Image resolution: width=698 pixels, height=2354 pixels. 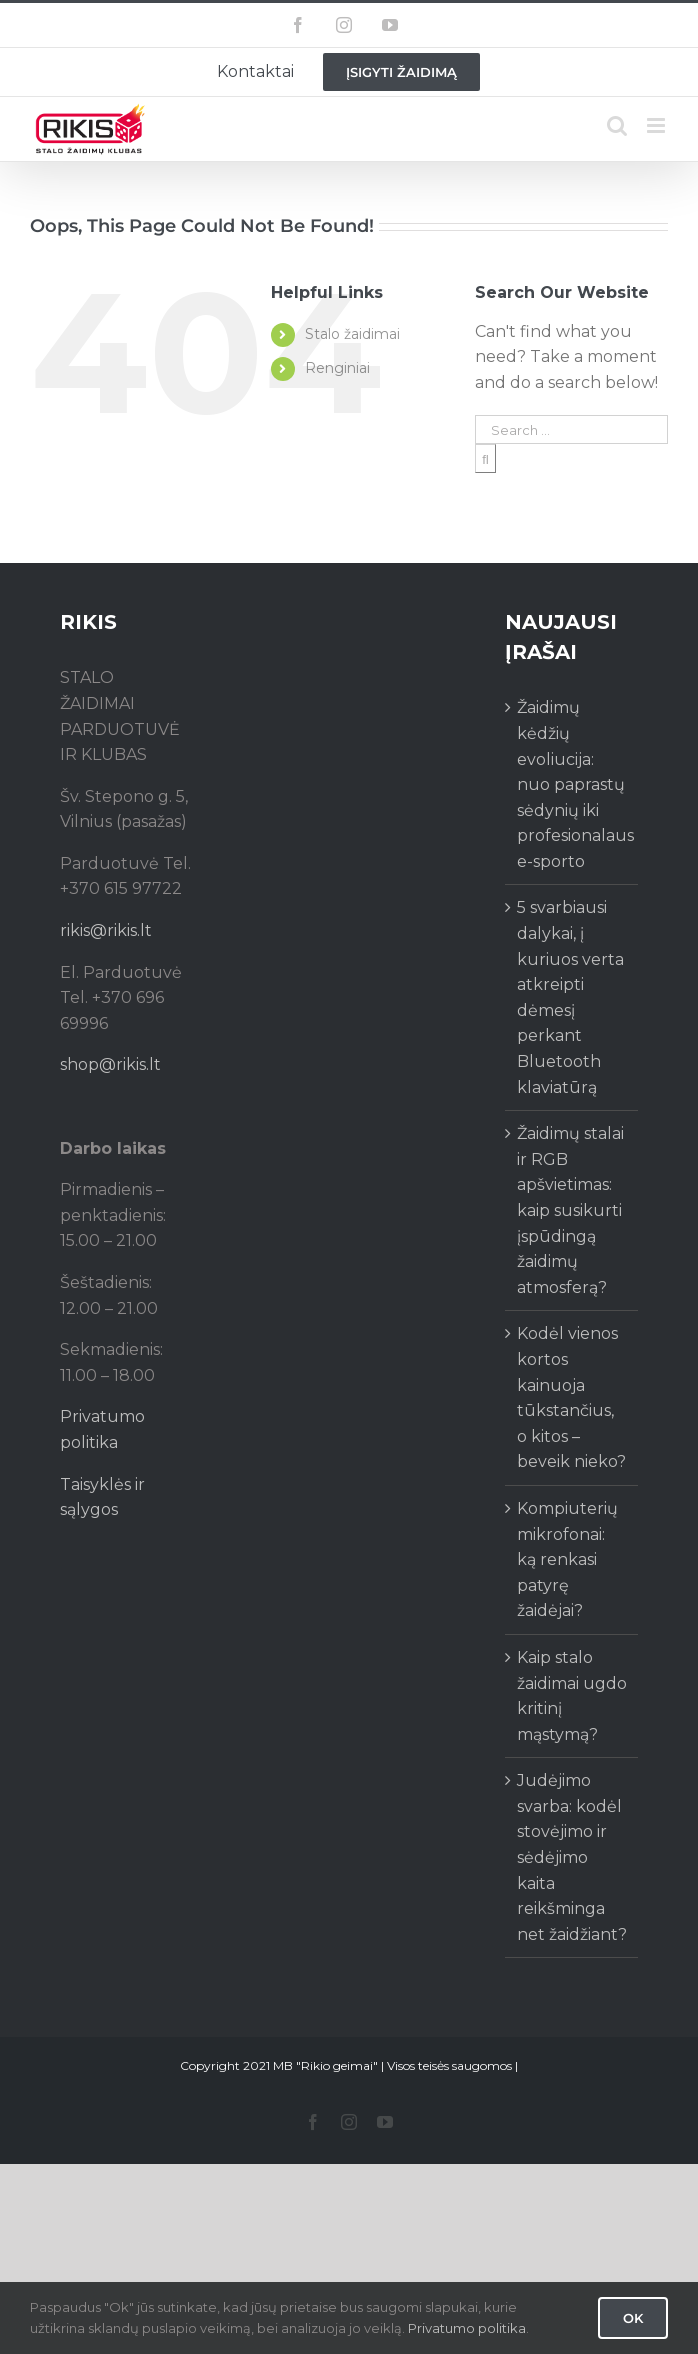 I want to click on Privatumo politika, so click(x=467, y=2328).